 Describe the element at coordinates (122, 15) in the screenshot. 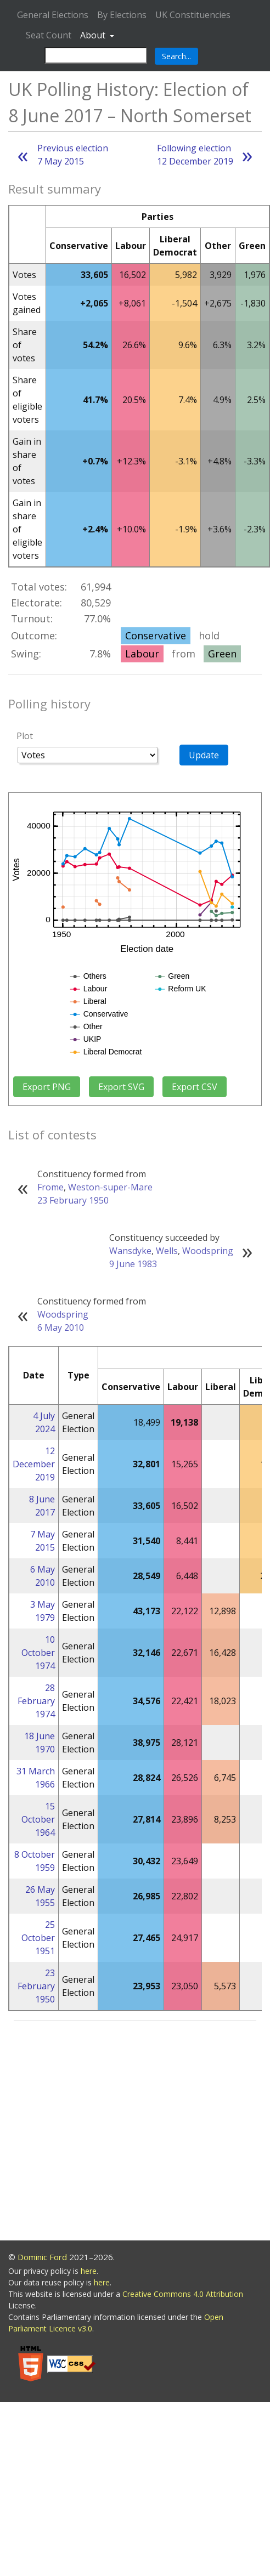

I see `By Elections` at that location.